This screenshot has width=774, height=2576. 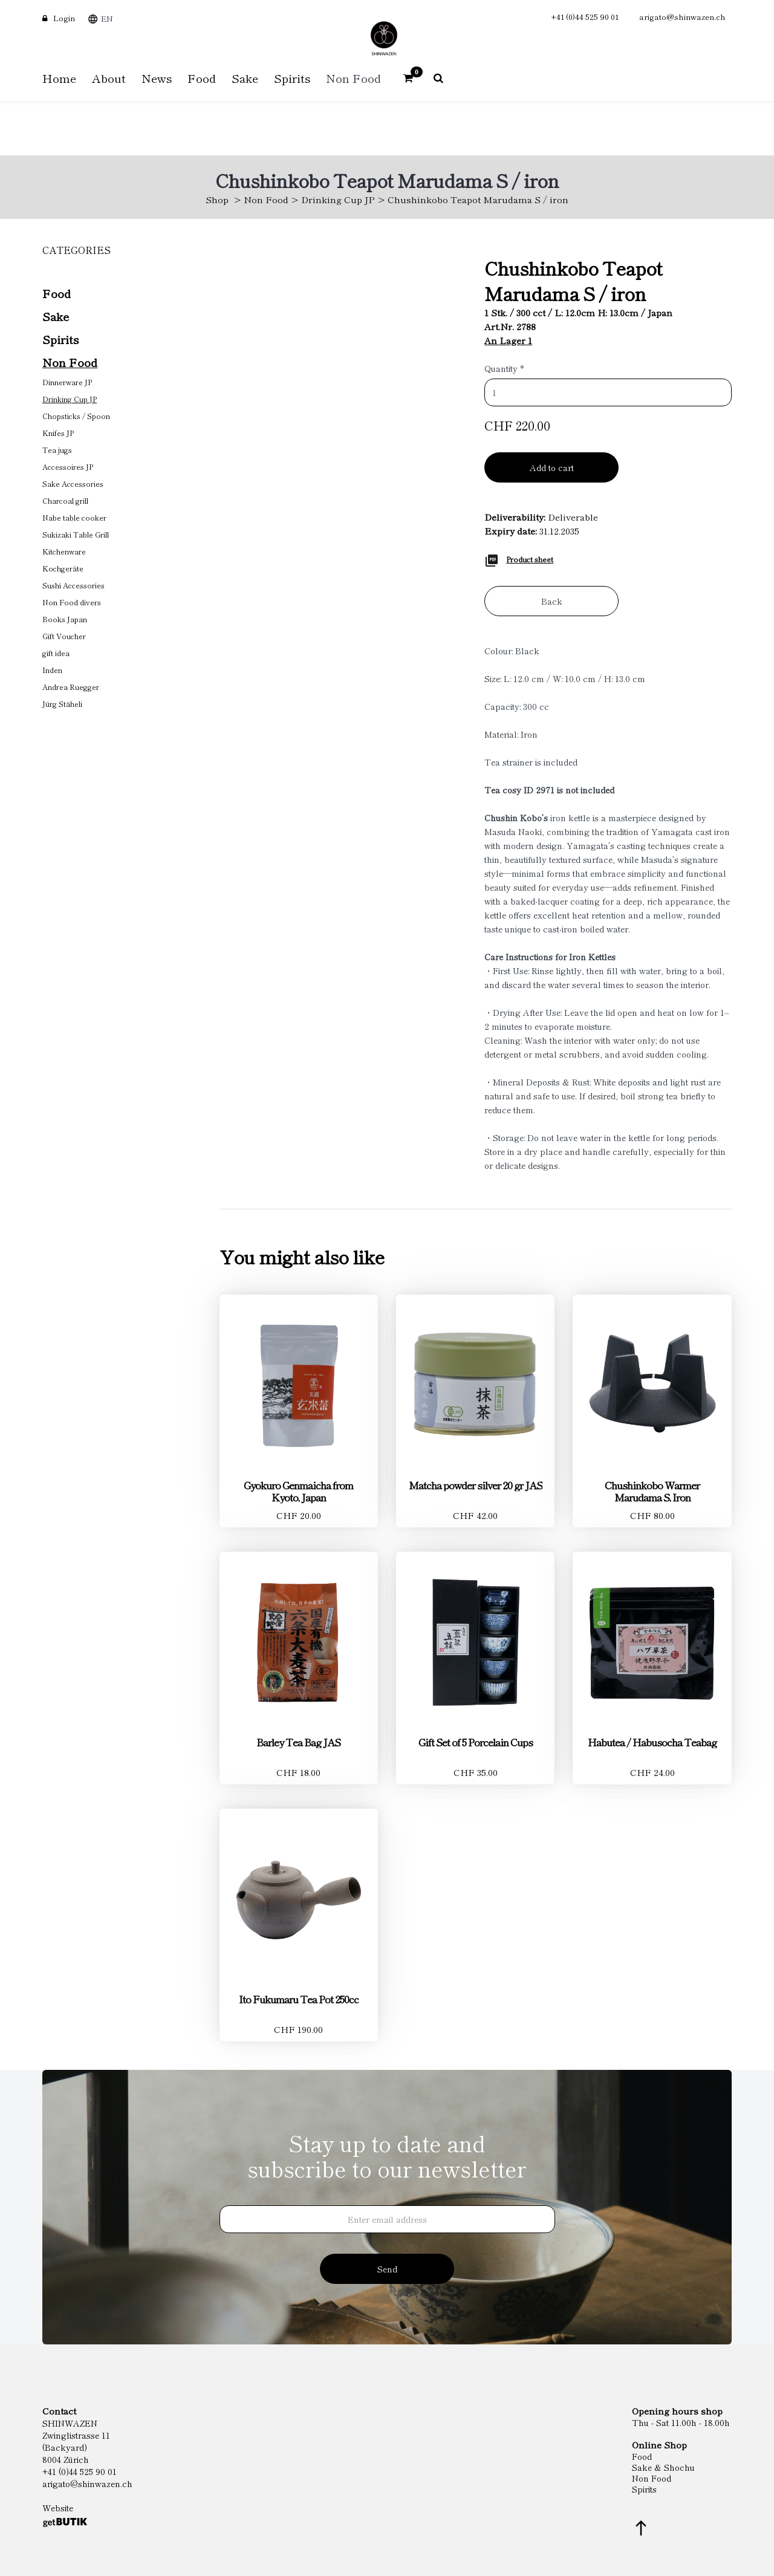 I want to click on gift idea, so click(x=56, y=653).